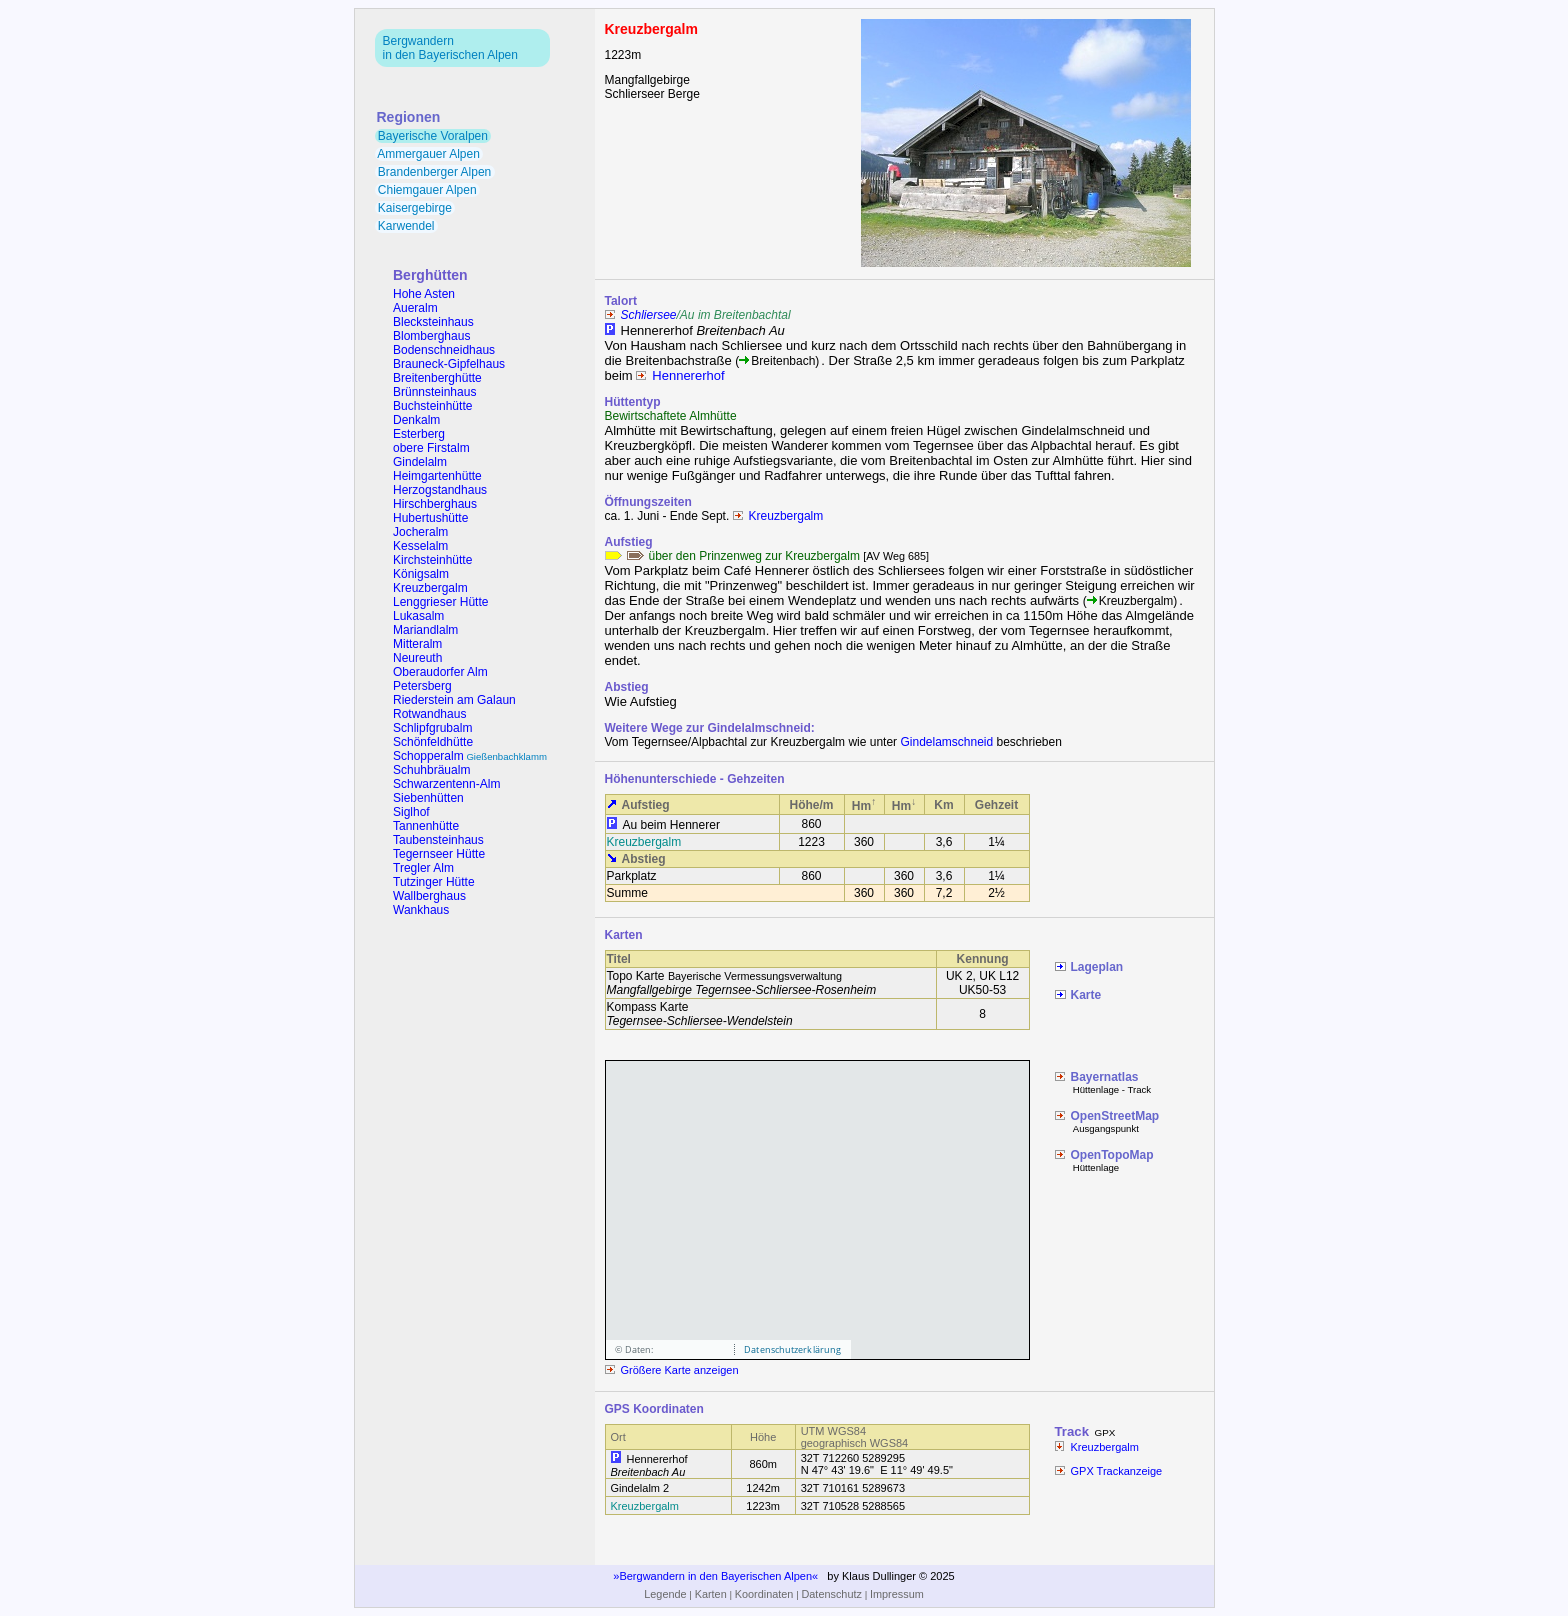  I want to click on Chiemgauer Alpen, so click(427, 190).